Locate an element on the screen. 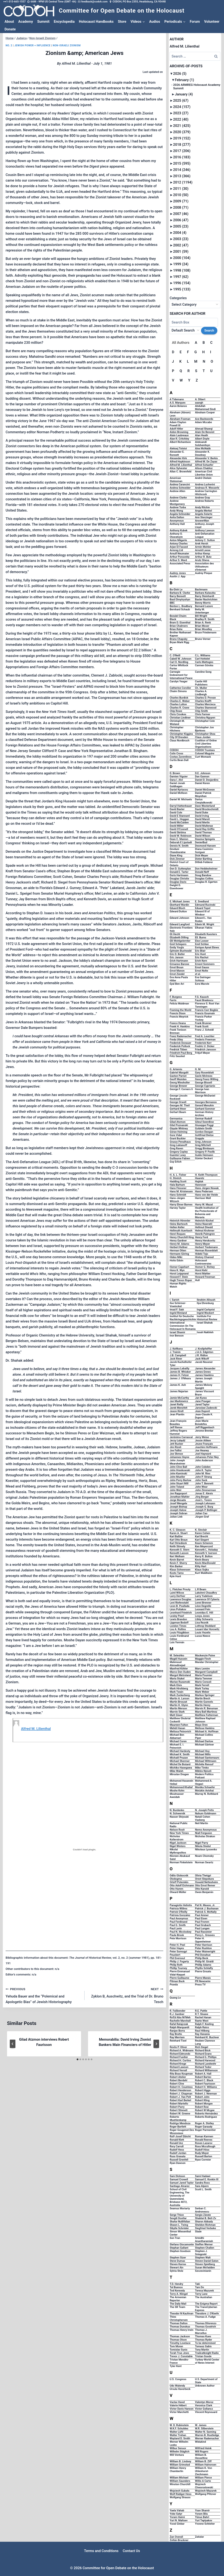 This screenshot has height=2576, width=224. Yehuda Bauer and the “Polemical and Apologetic Bias” of Jewish Historiography is located at coordinates (43, 1995).